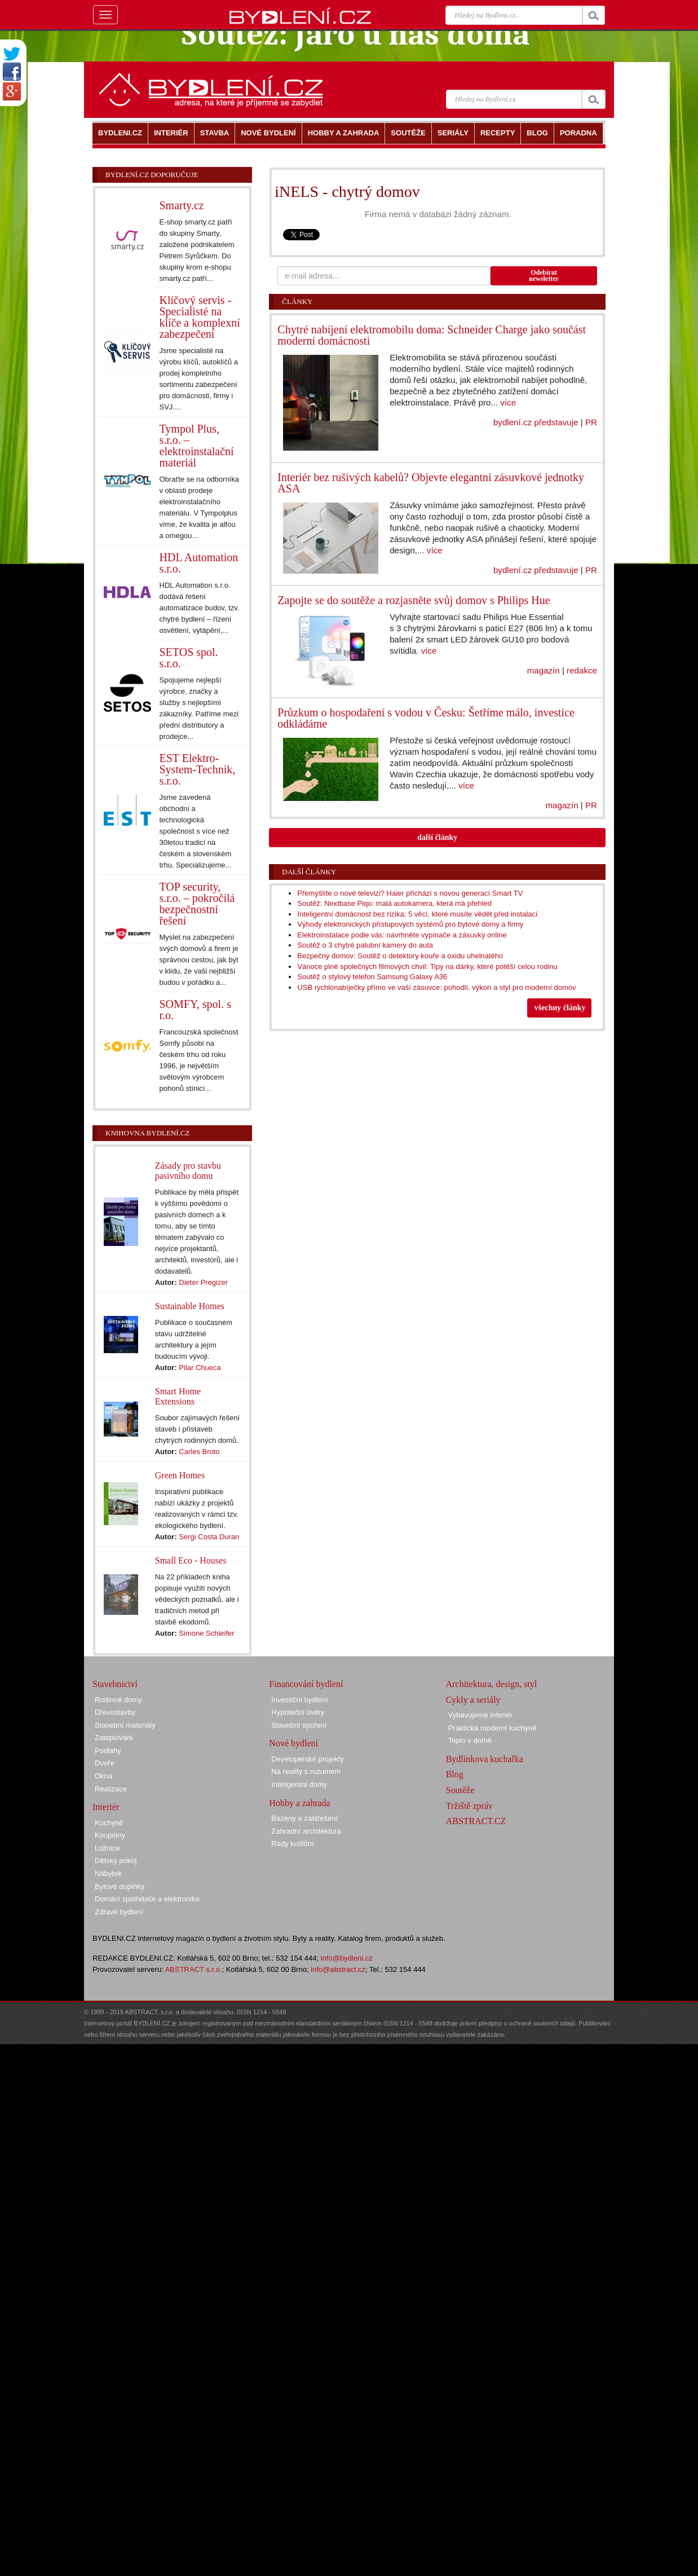  I want to click on Vybavujeme interiér, so click(480, 1715).